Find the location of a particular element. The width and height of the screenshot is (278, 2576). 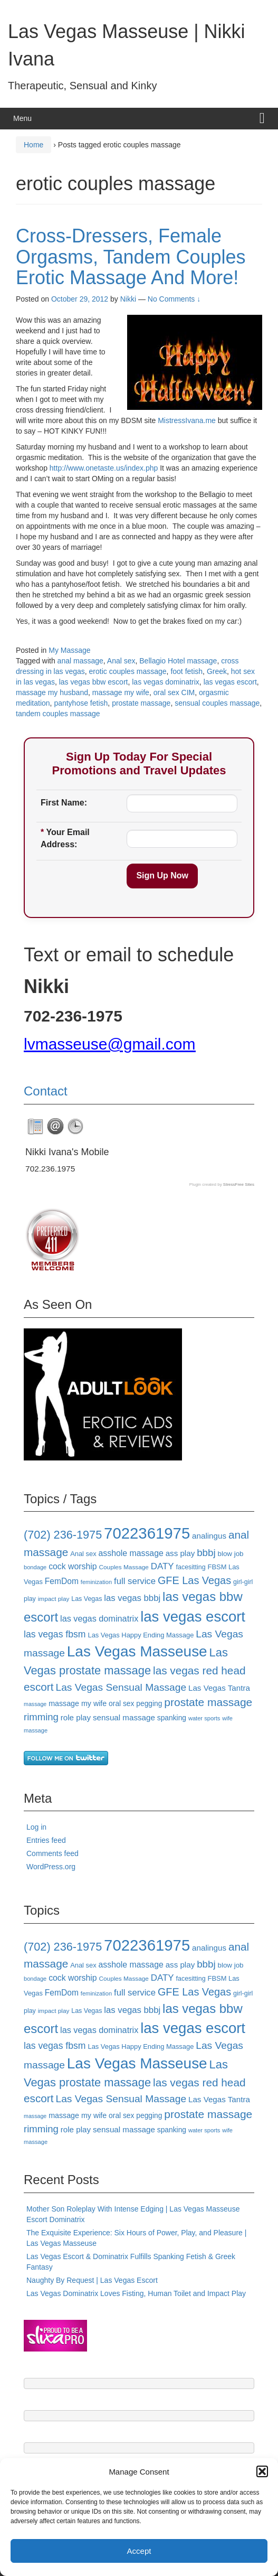

Las Vegas Masseuse [Las Vegas Masseuse (88 items)] is located at coordinates (137, 1651).